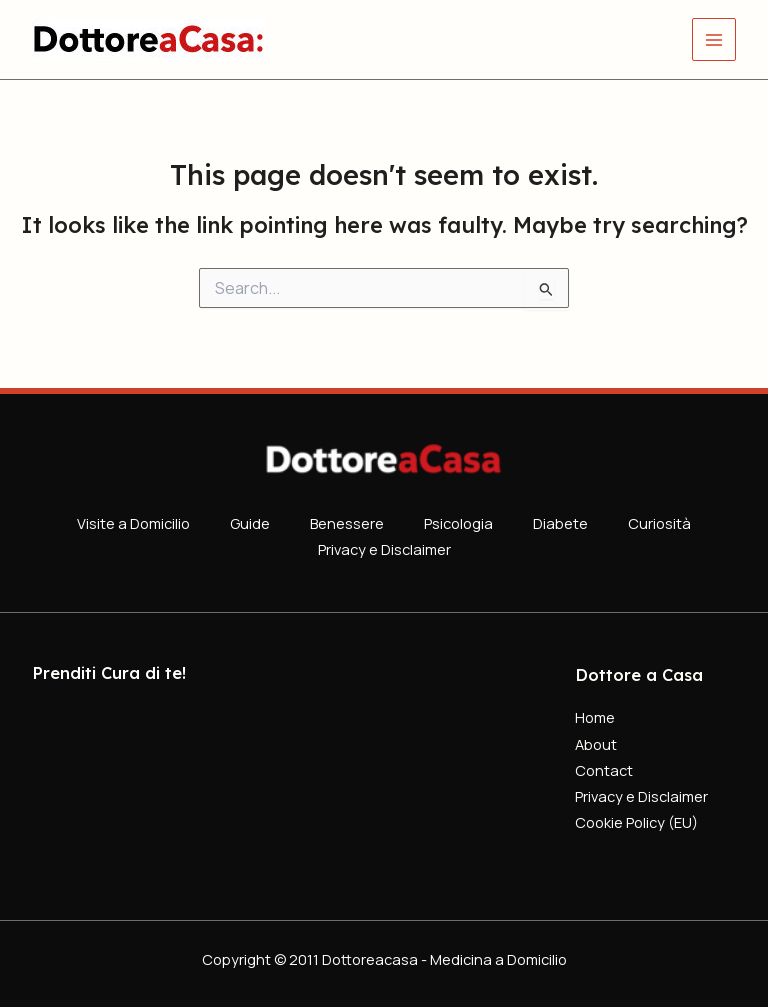 The width and height of the screenshot is (768, 1007). Describe the element at coordinates (384, 549) in the screenshot. I see `Privacy e Disclaimer` at that location.